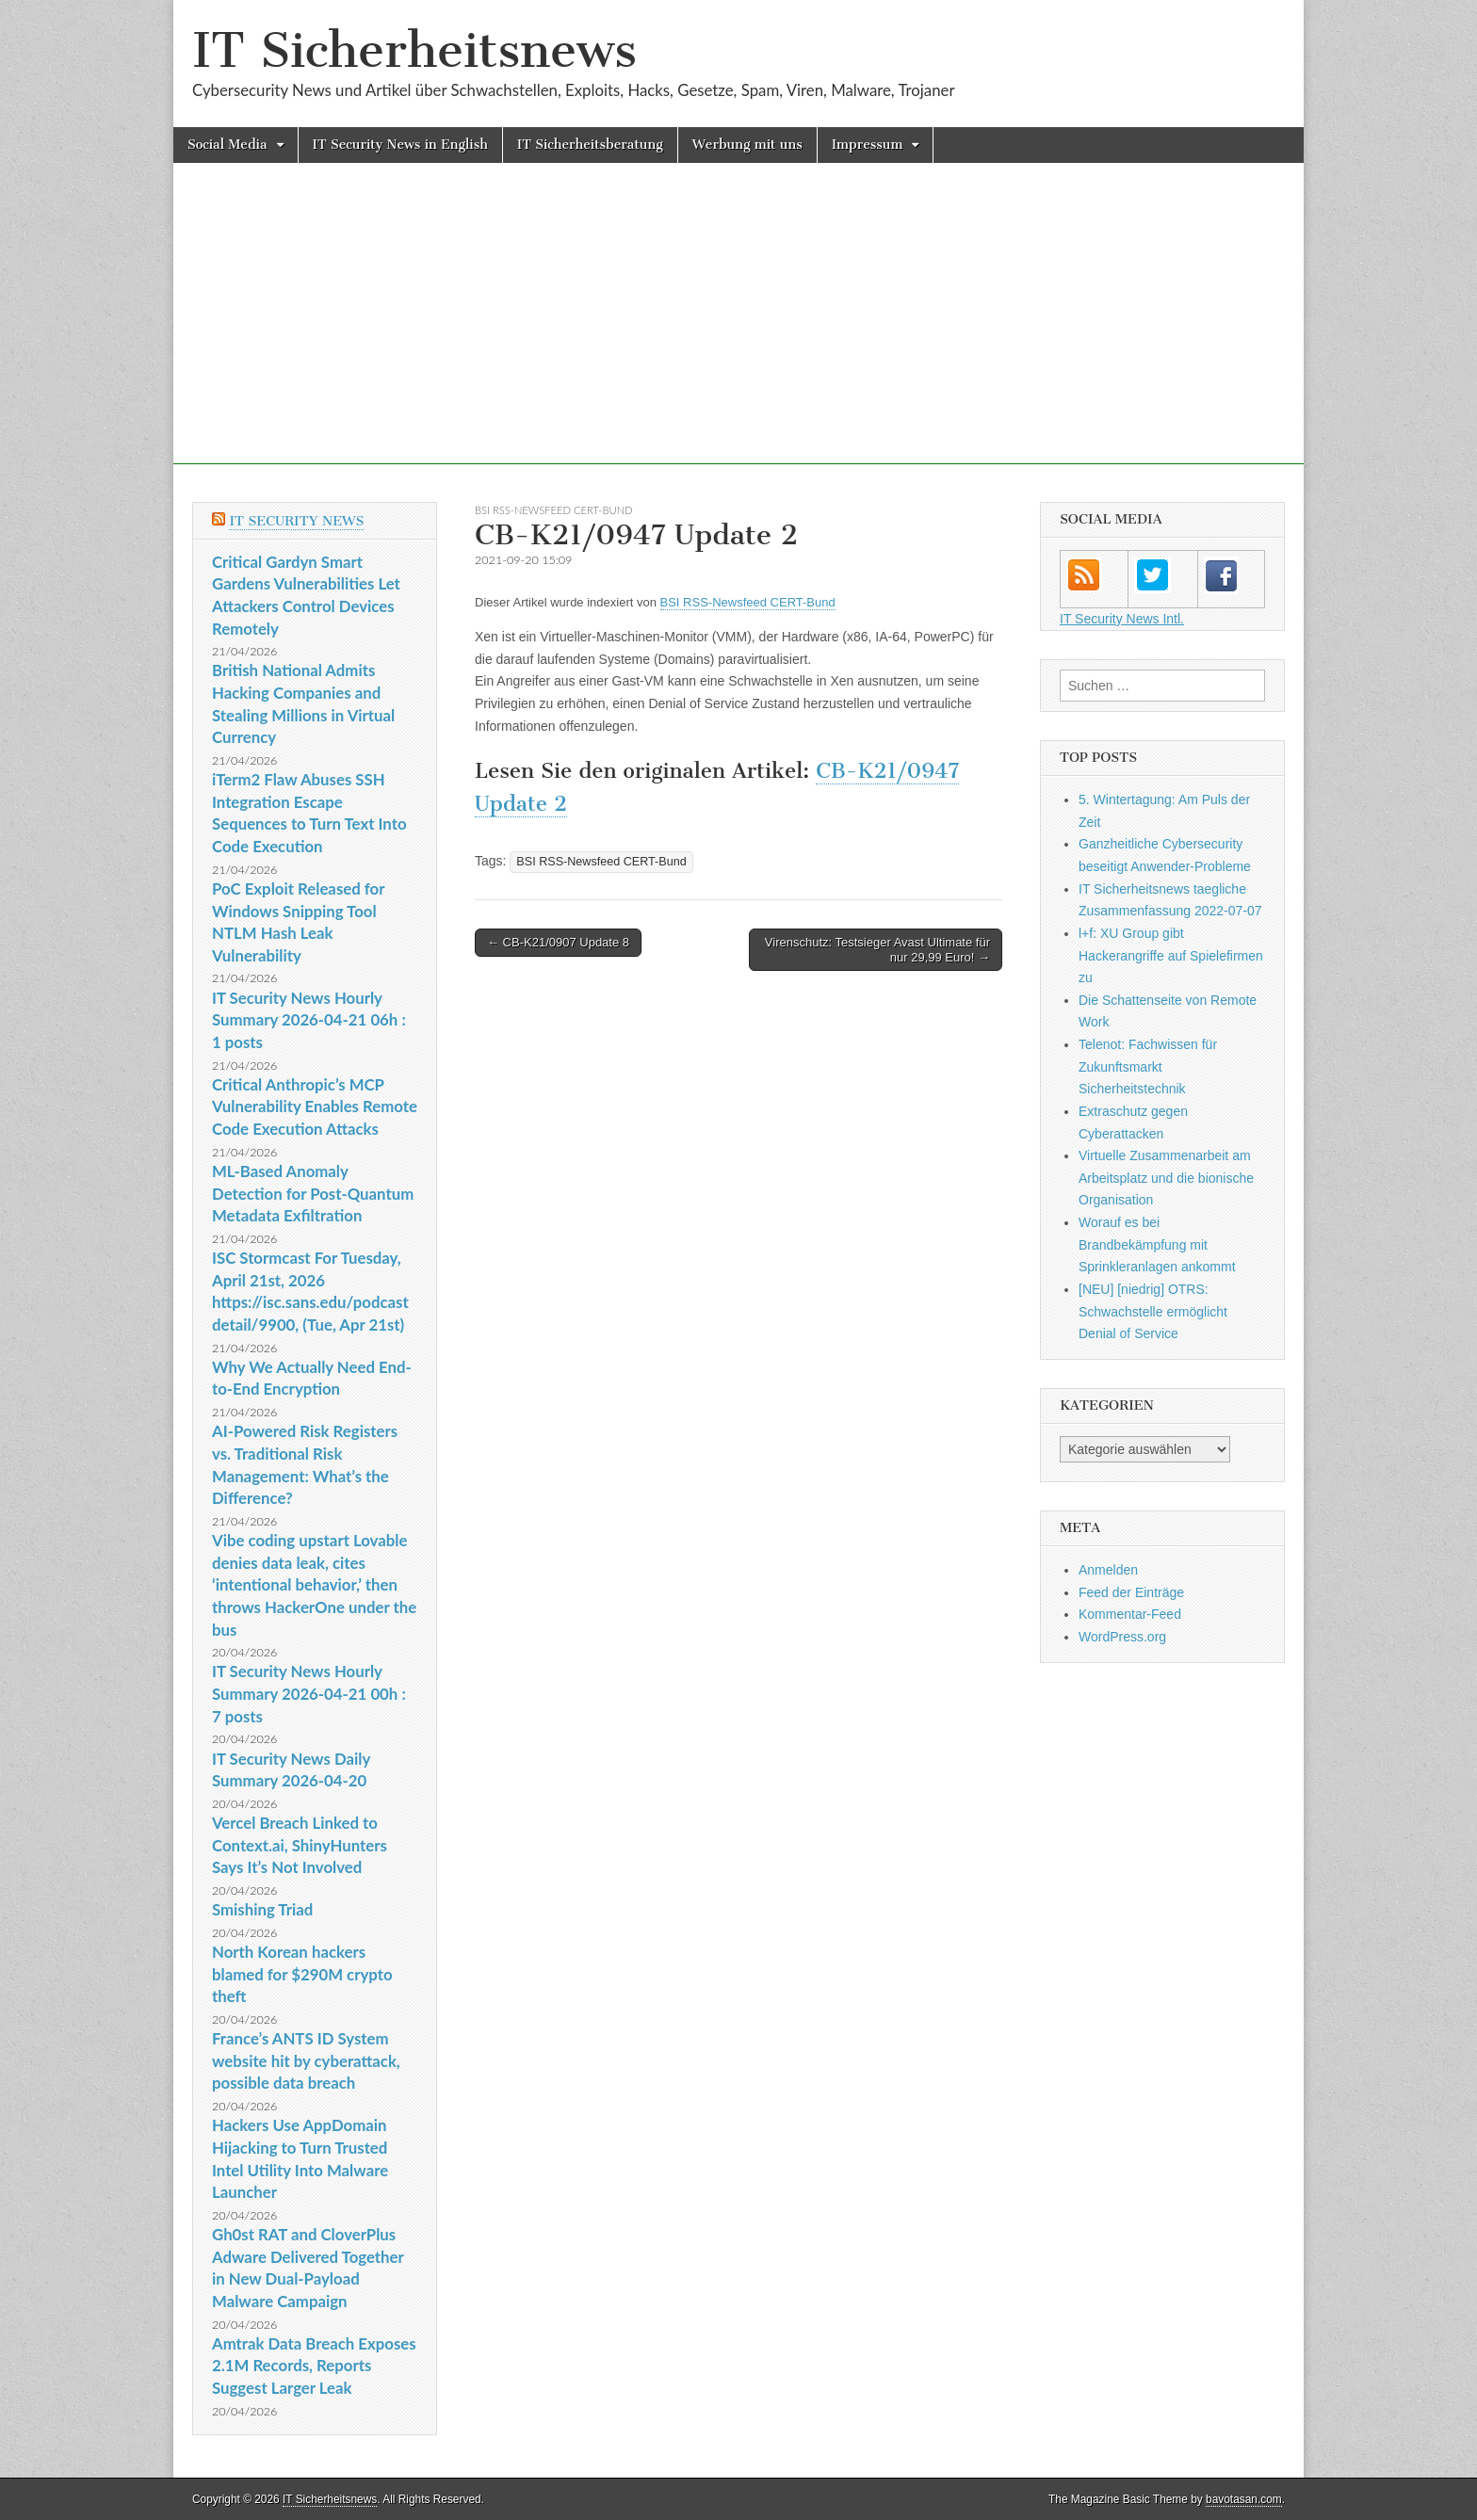  Describe the element at coordinates (1148, 1066) in the screenshot. I see `Telenot: Fachwissen für Zukunftsmarkt Sicherheitstechnik` at that location.